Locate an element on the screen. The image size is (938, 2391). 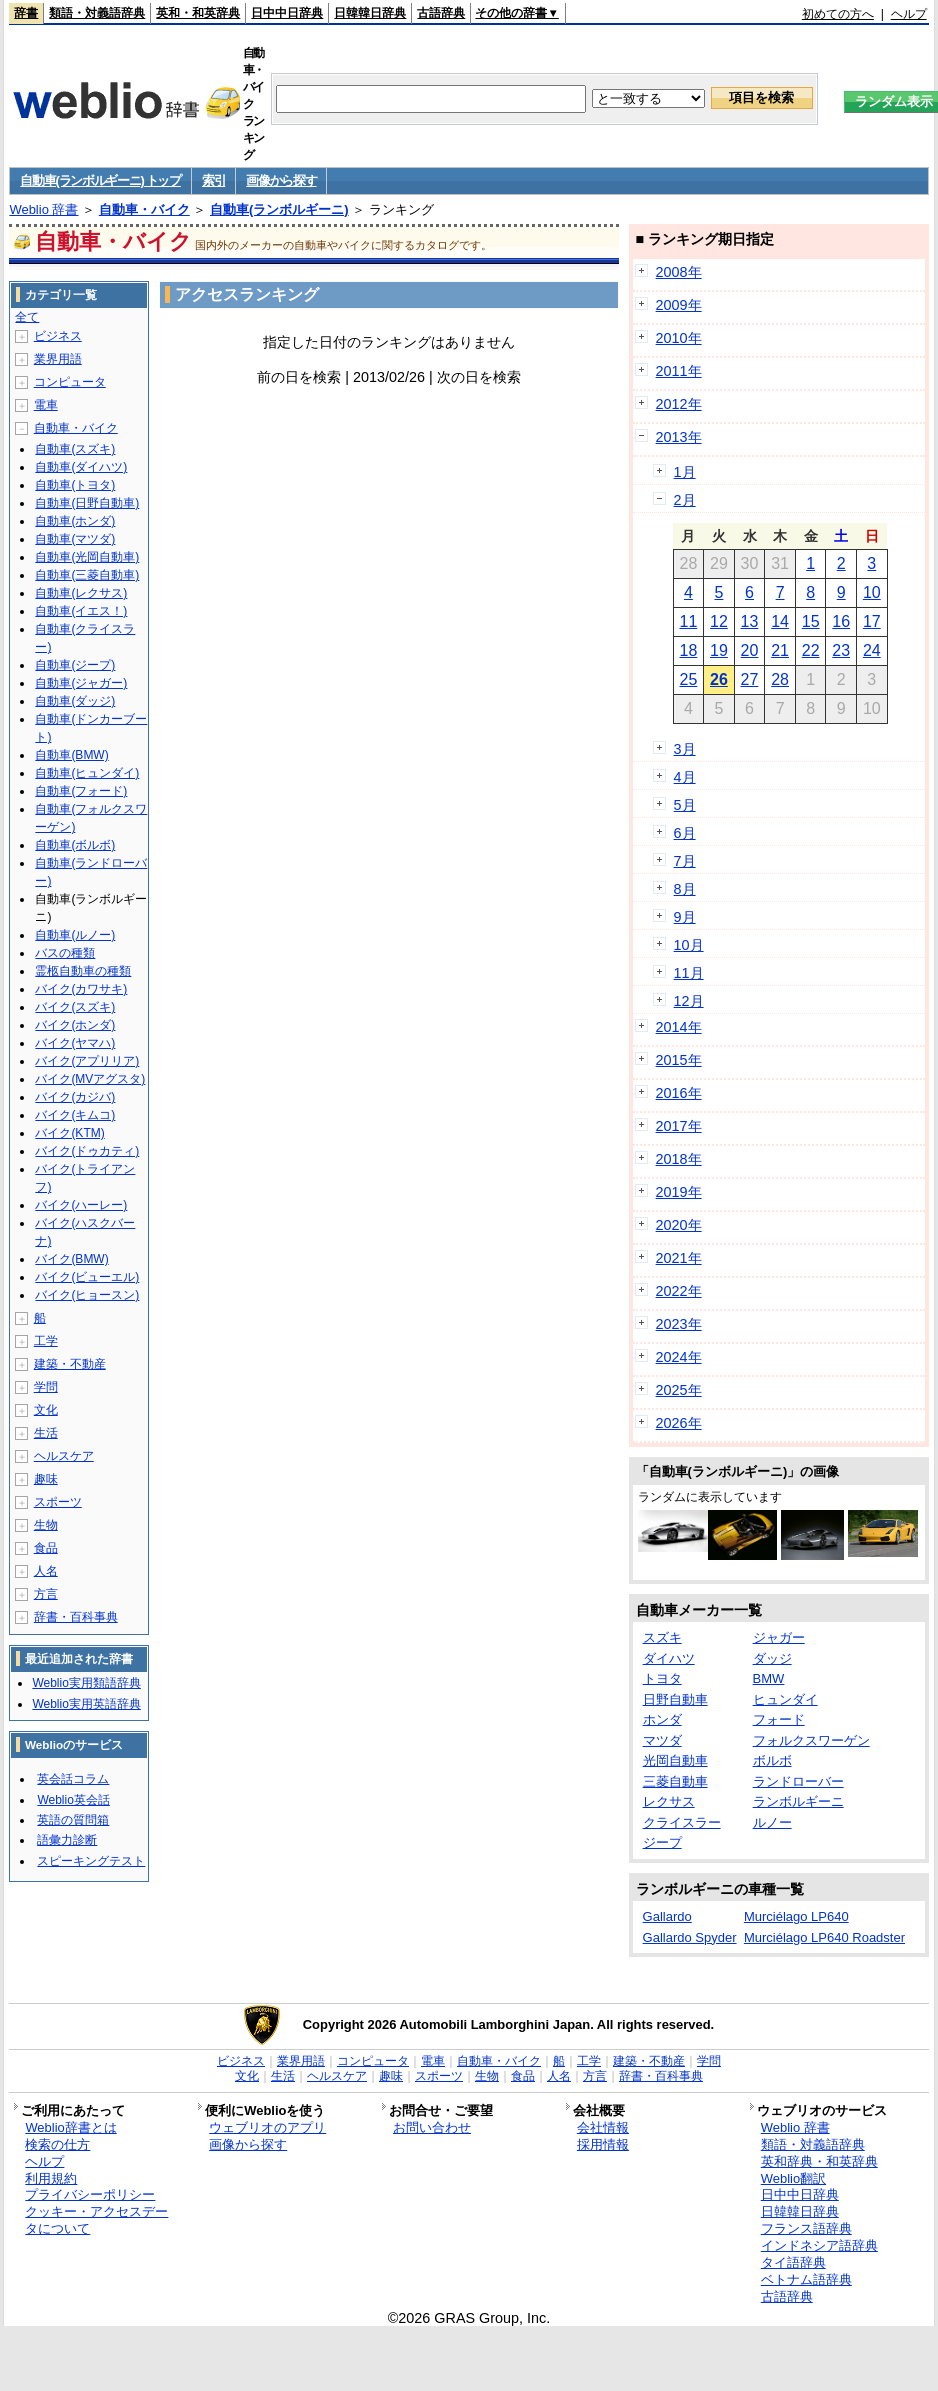
英会話コラム is located at coordinates (73, 1779).